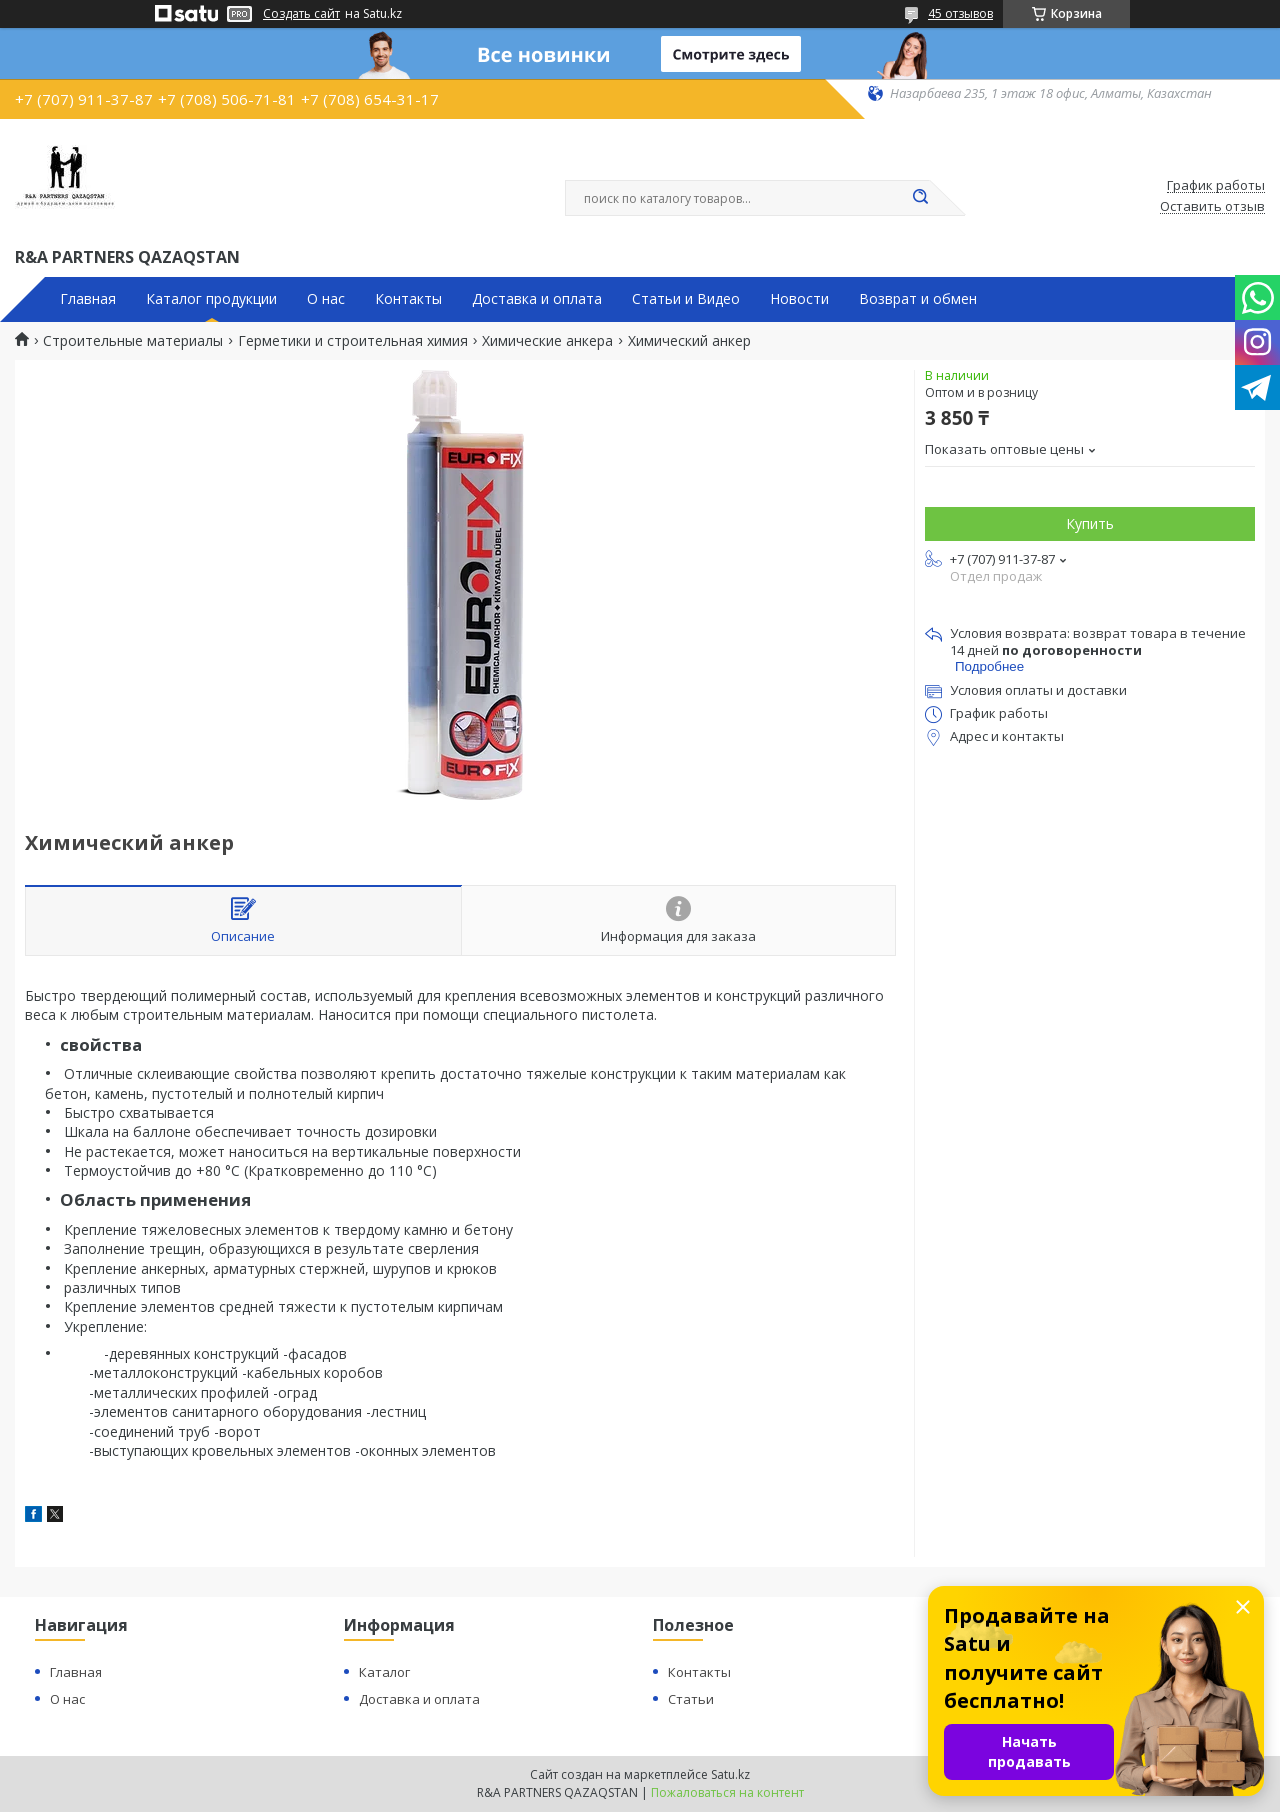  I want to click on Пожаловаться на контент, so click(727, 1792).